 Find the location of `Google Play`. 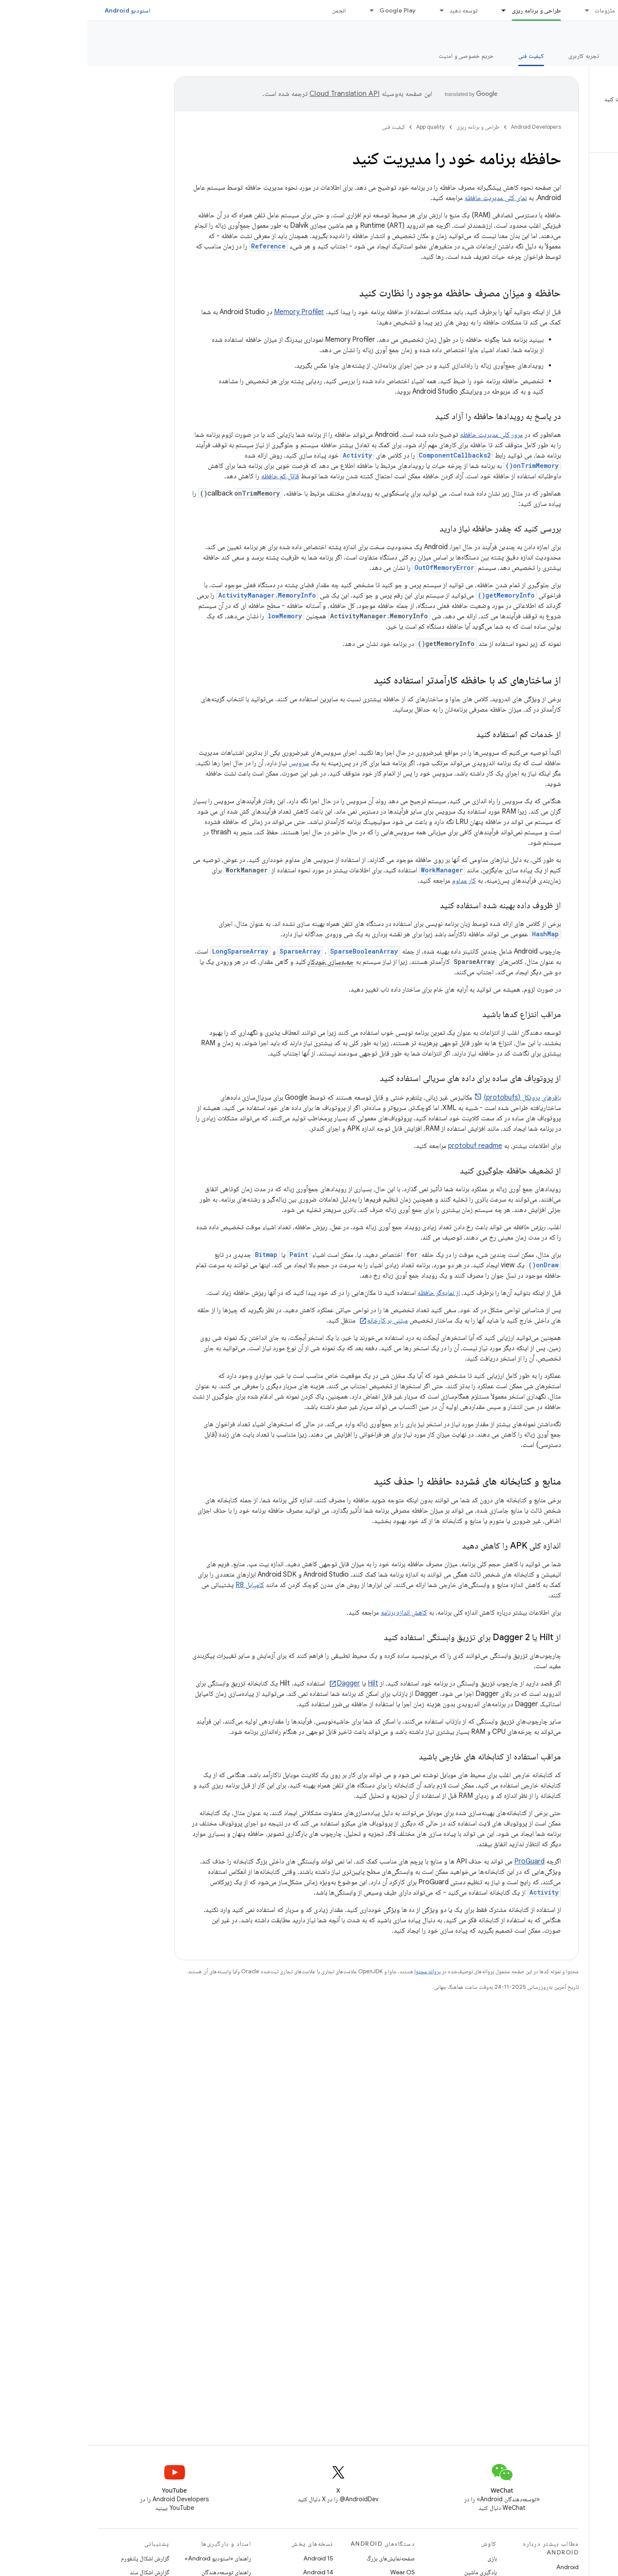

Google Play is located at coordinates (310, 10).